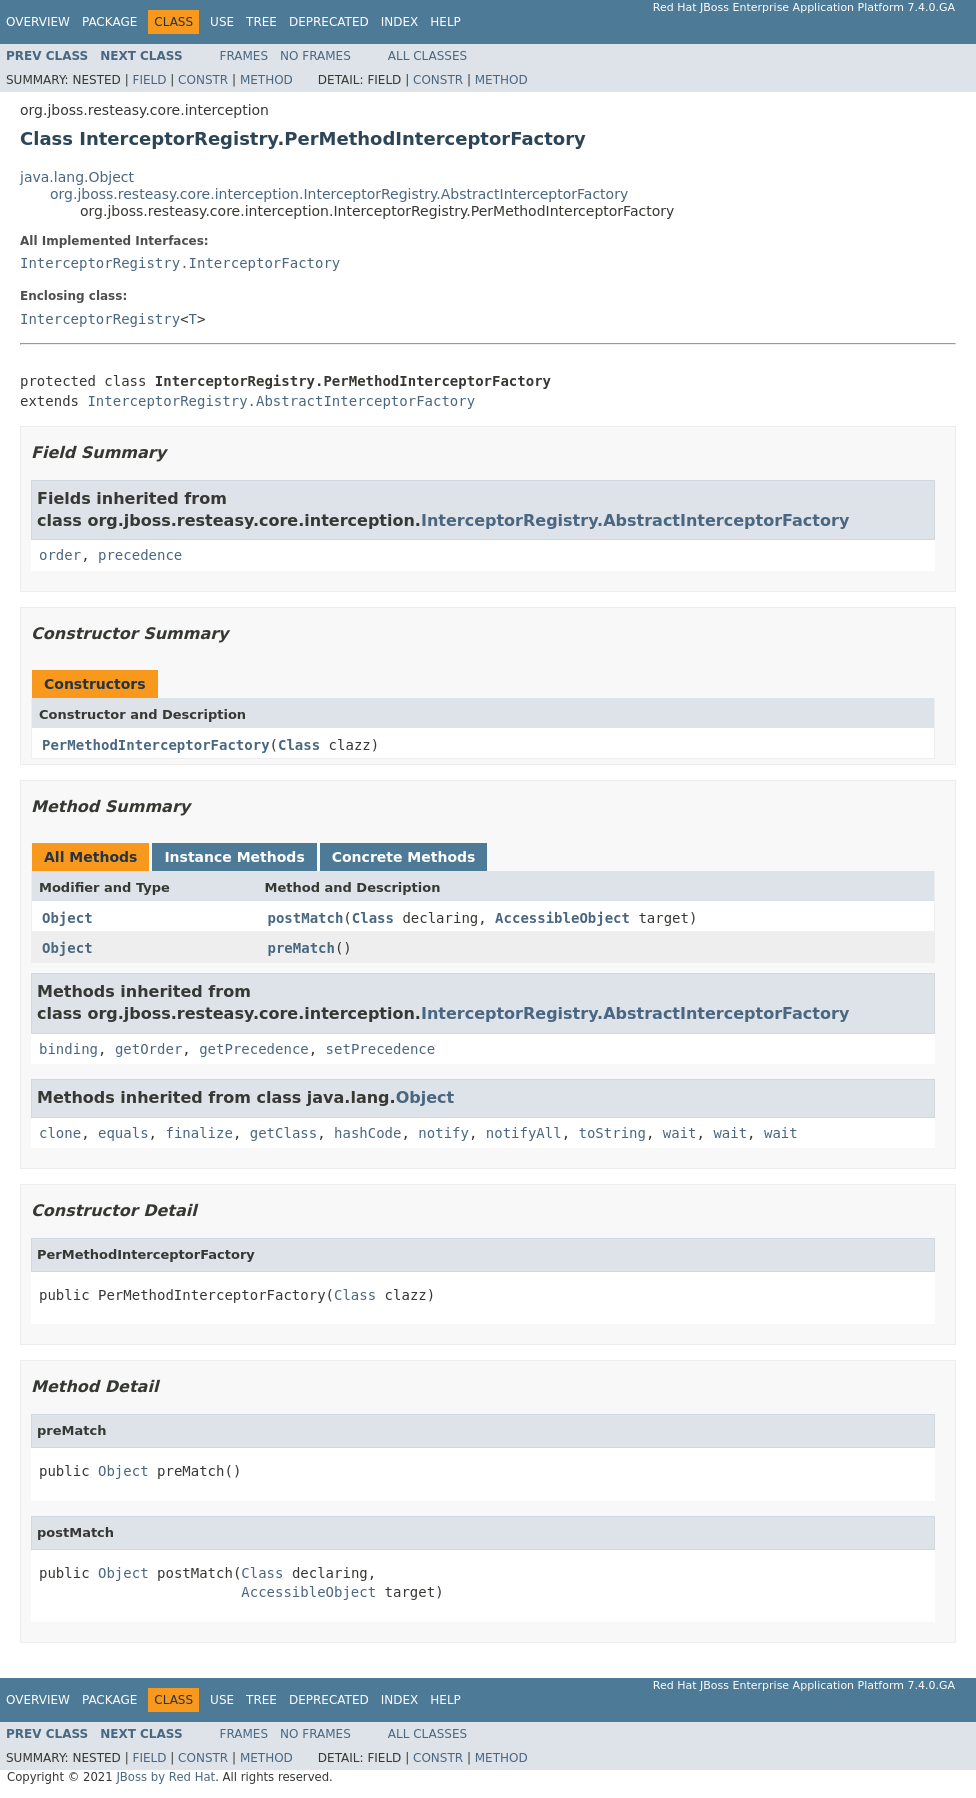  Describe the element at coordinates (67, 918) in the screenshot. I see `Object` at that location.